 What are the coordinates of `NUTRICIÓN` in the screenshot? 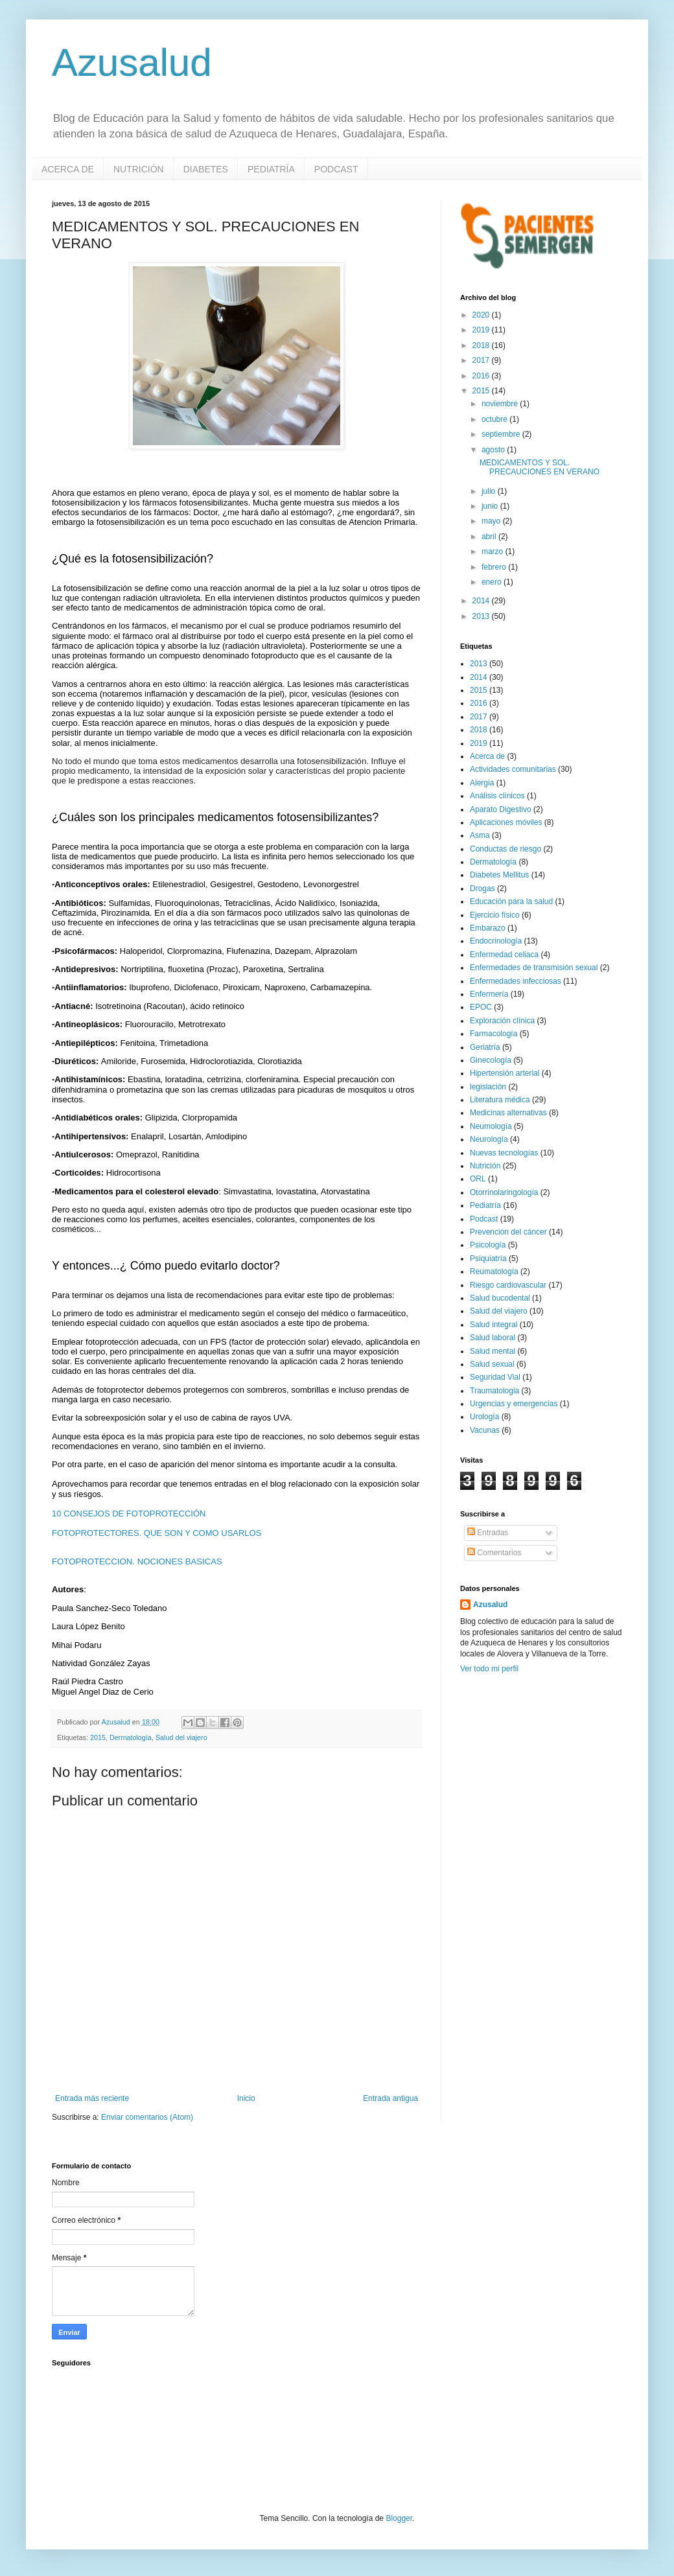 It's located at (138, 169).